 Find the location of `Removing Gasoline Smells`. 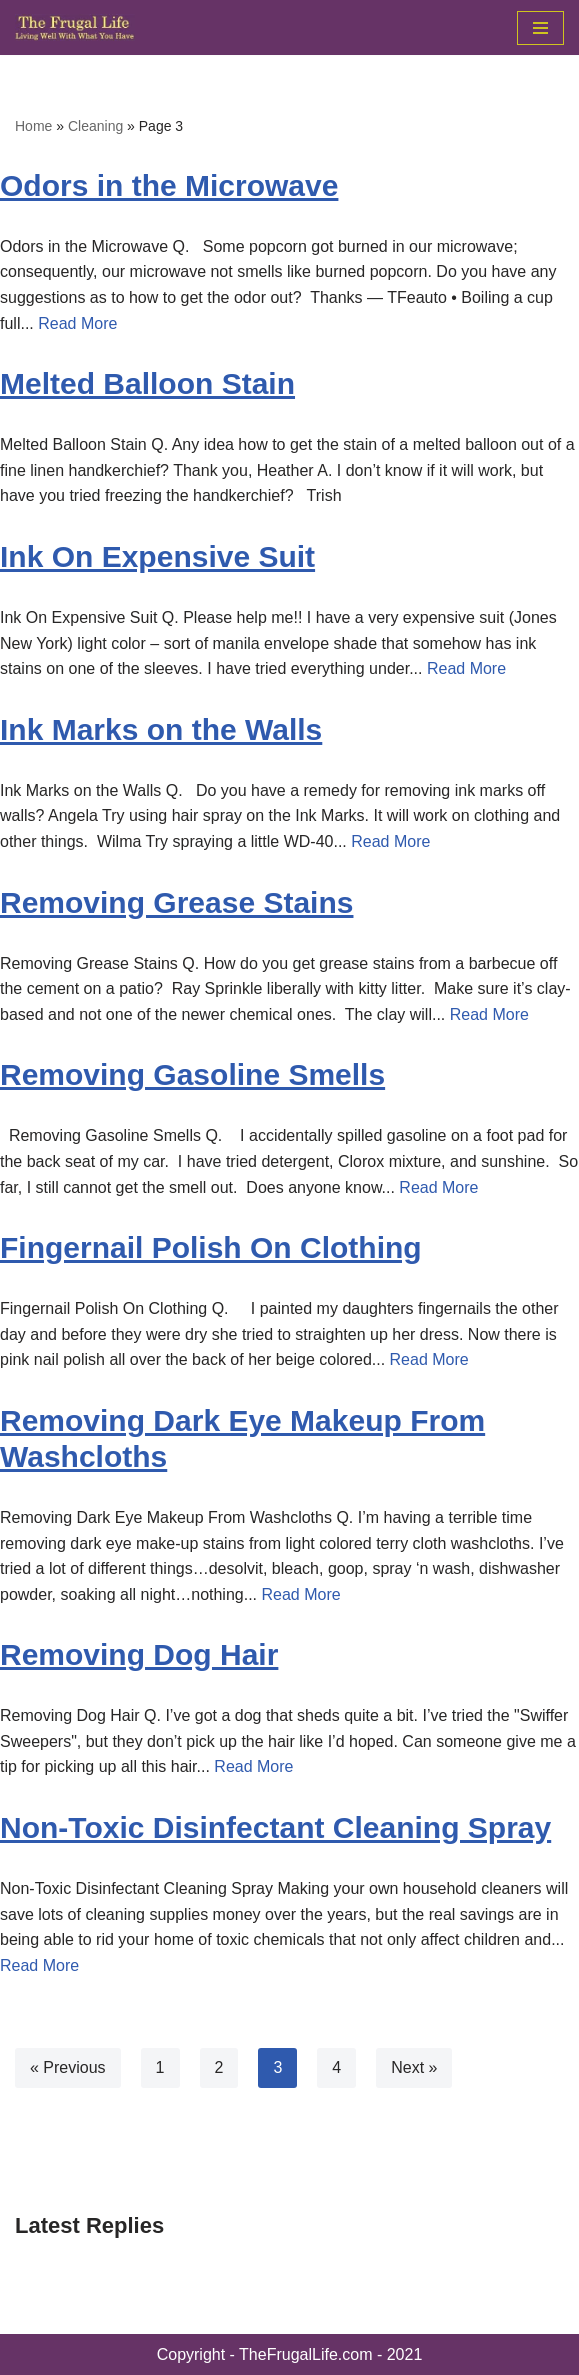

Removing Gasoline Smells is located at coordinates (192, 1074).